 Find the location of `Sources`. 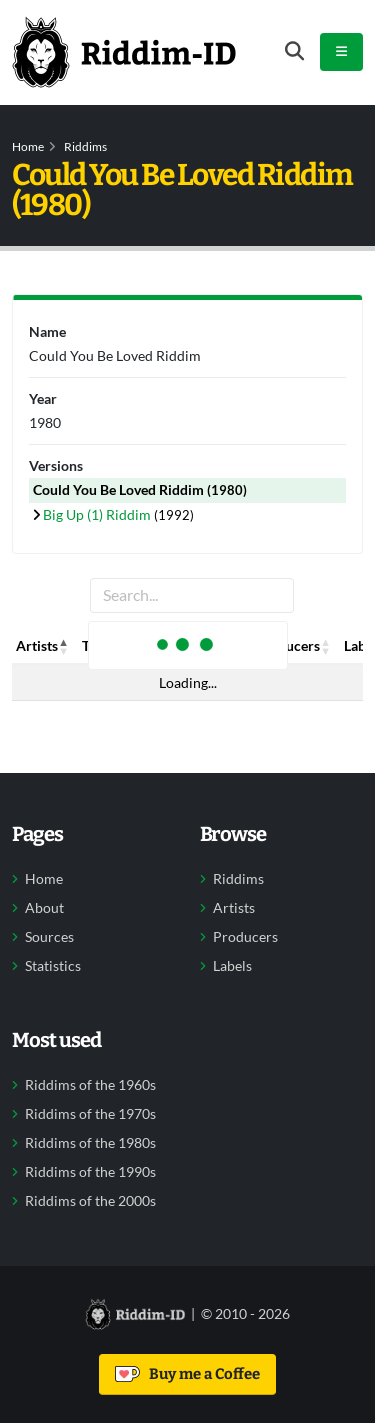

Sources is located at coordinates (49, 937).